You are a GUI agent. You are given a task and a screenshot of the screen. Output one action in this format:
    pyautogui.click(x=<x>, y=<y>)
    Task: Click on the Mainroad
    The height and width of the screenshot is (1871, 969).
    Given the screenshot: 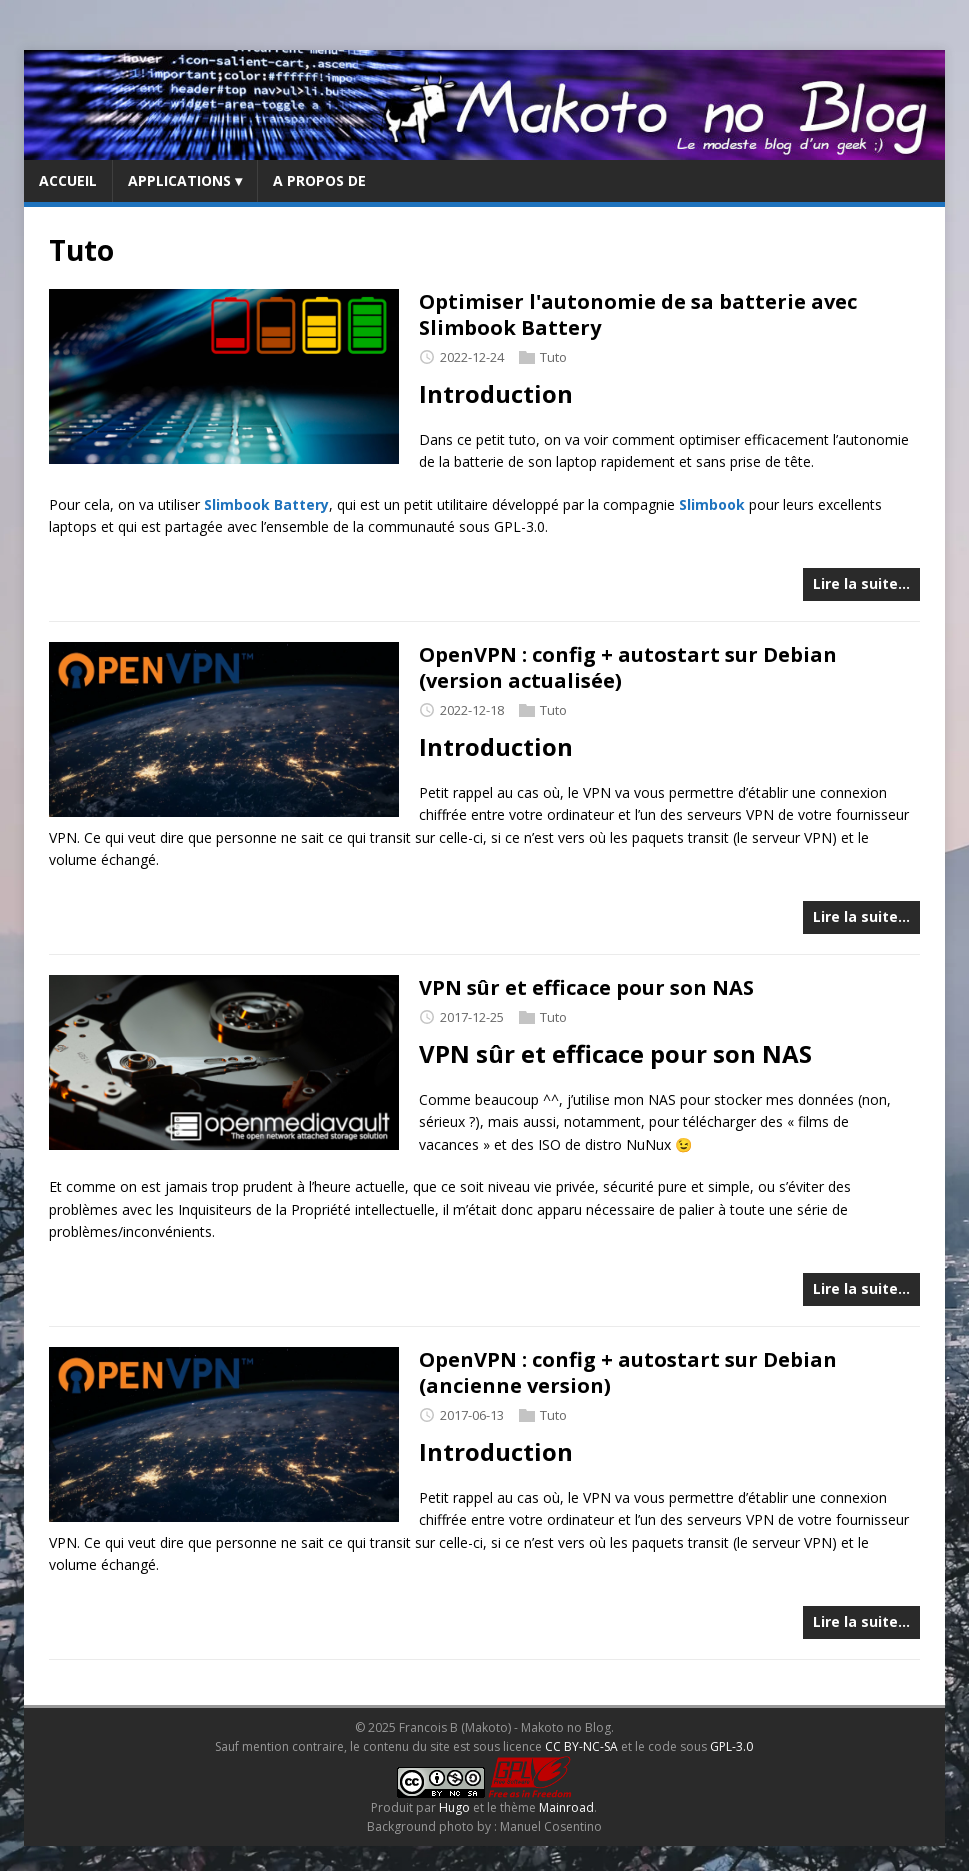 What is the action you would take?
    pyautogui.click(x=566, y=1807)
    